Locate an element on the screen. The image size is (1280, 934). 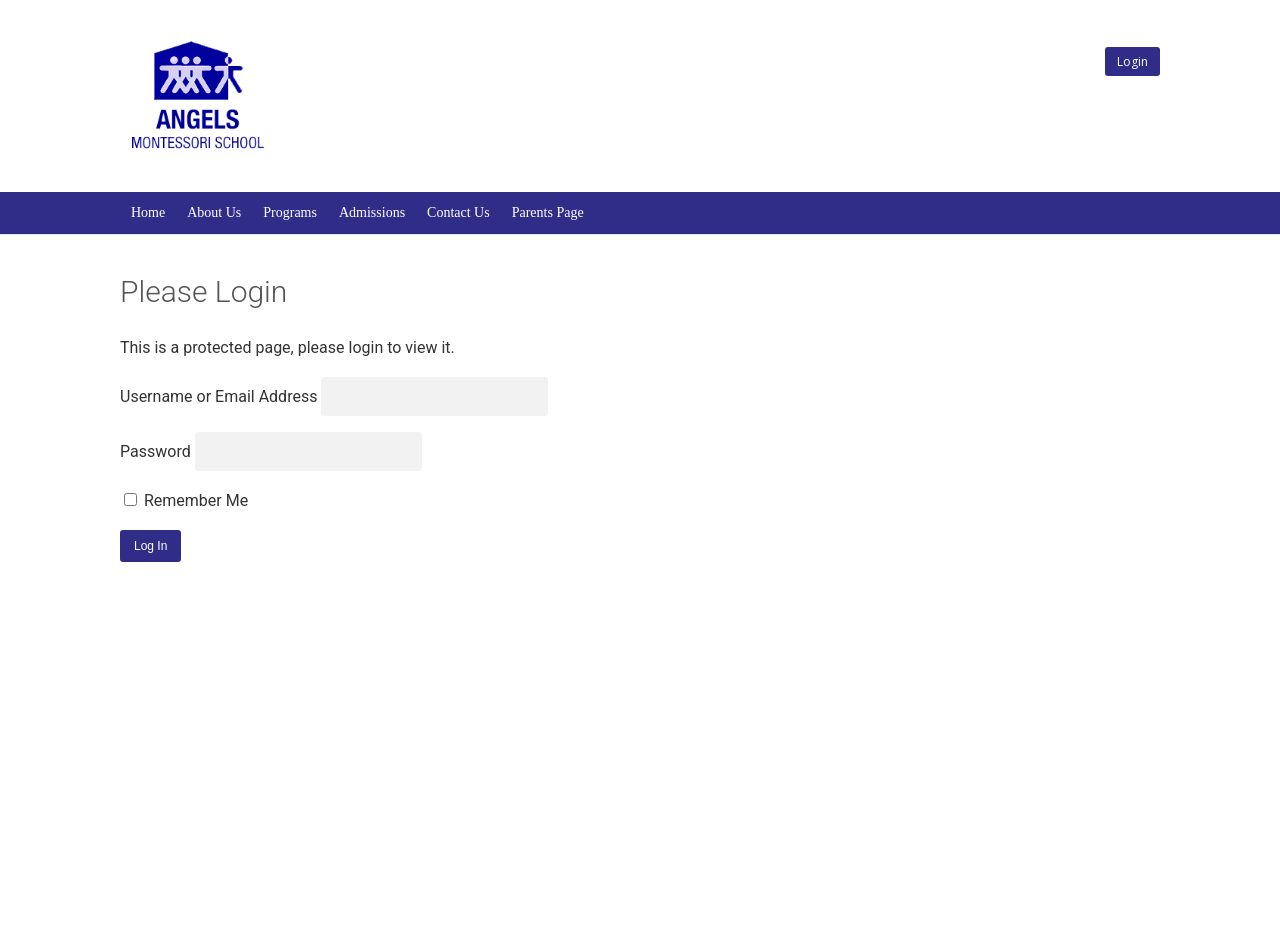
Admissions is located at coordinates (372, 212).